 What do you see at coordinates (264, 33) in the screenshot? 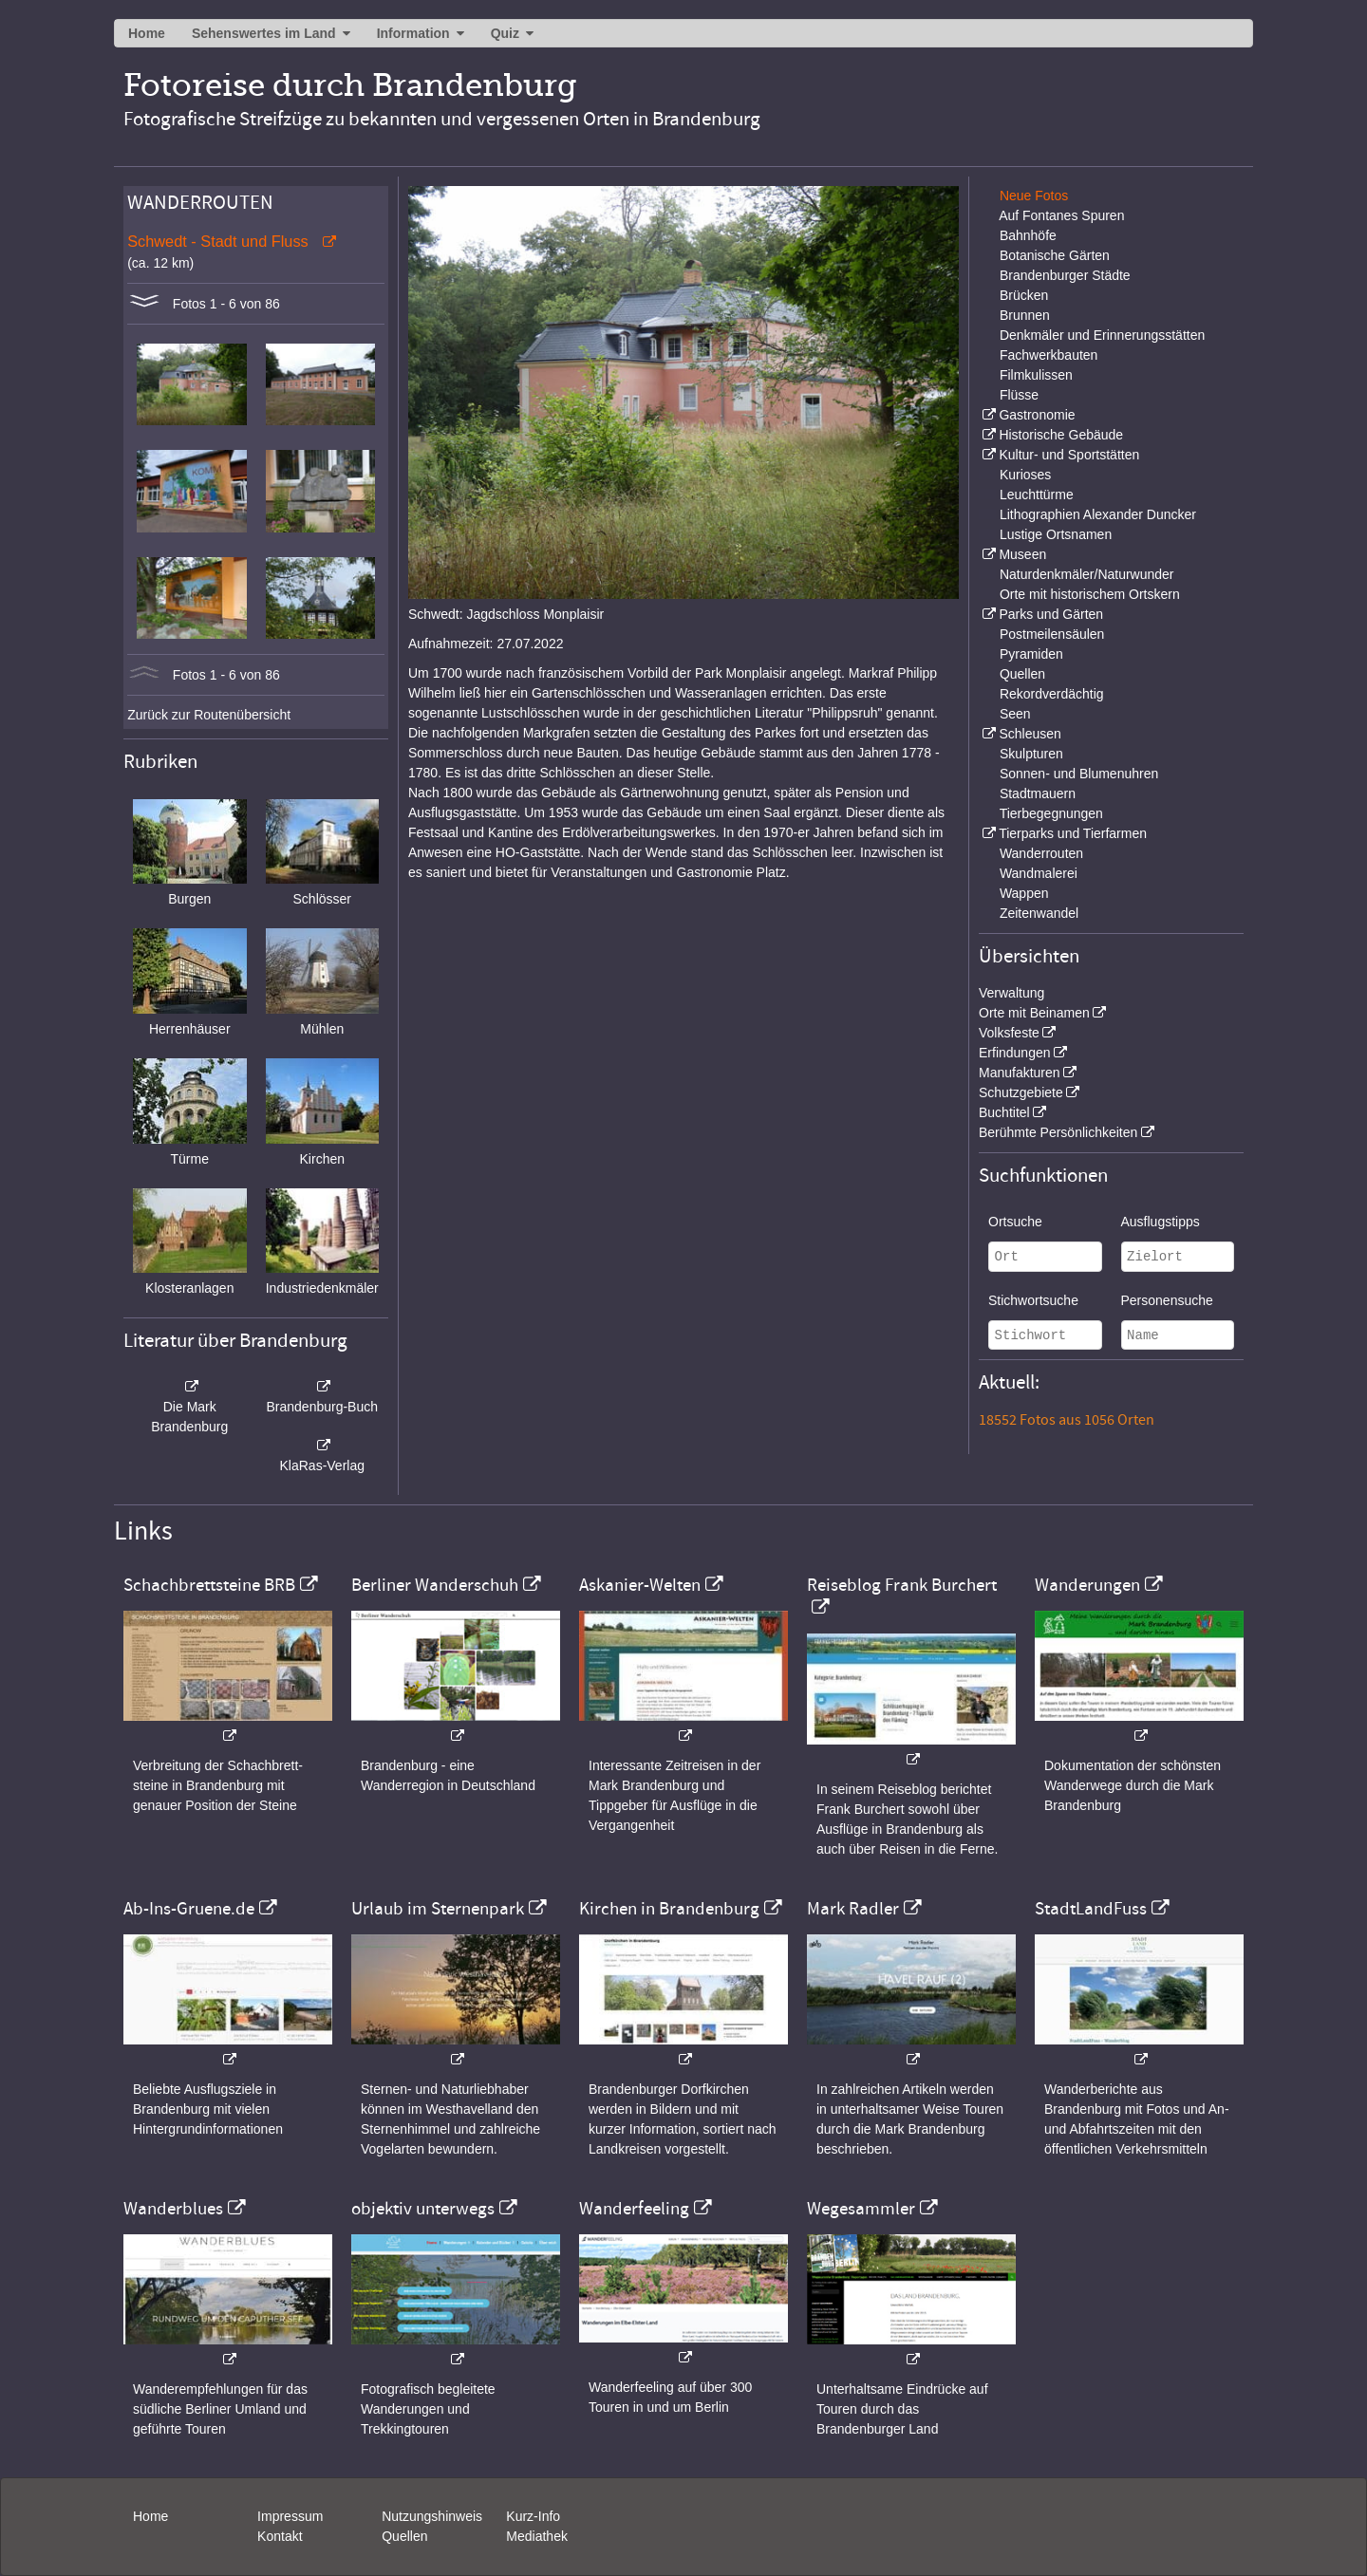
I see `Sehenswertes im Land` at bounding box center [264, 33].